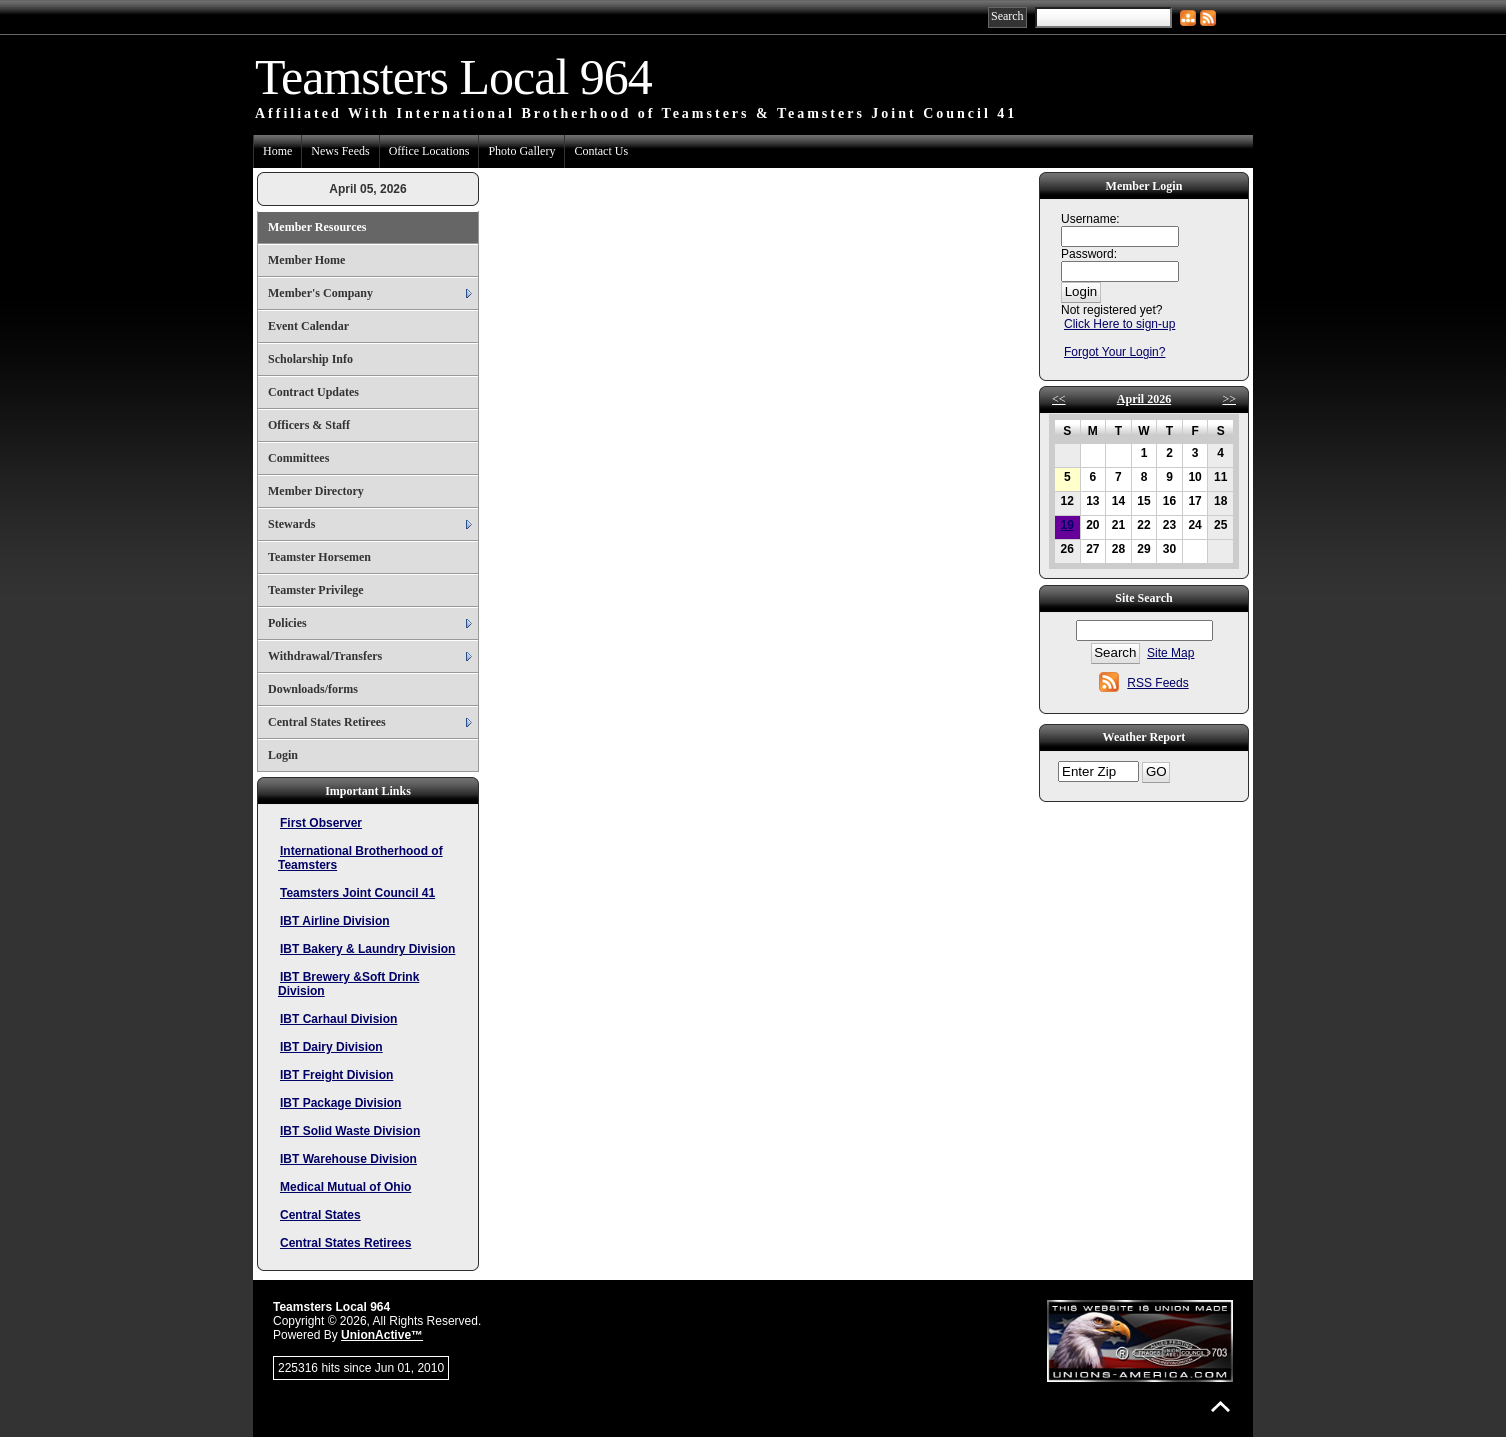 The height and width of the screenshot is (1437, 1506). I want to click on Site Map, so click(1170, 653).